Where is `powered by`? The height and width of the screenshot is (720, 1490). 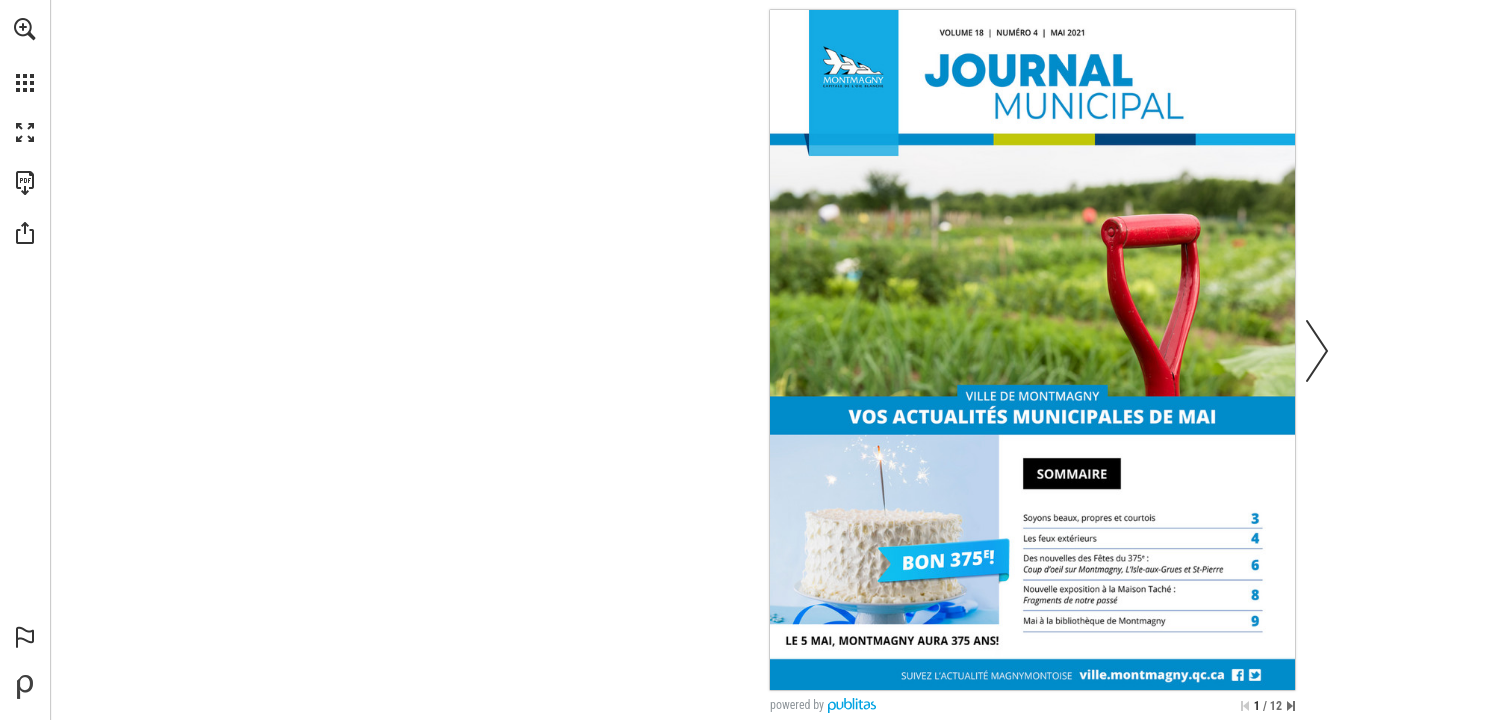
powered by is located at coordinates (797, 705).